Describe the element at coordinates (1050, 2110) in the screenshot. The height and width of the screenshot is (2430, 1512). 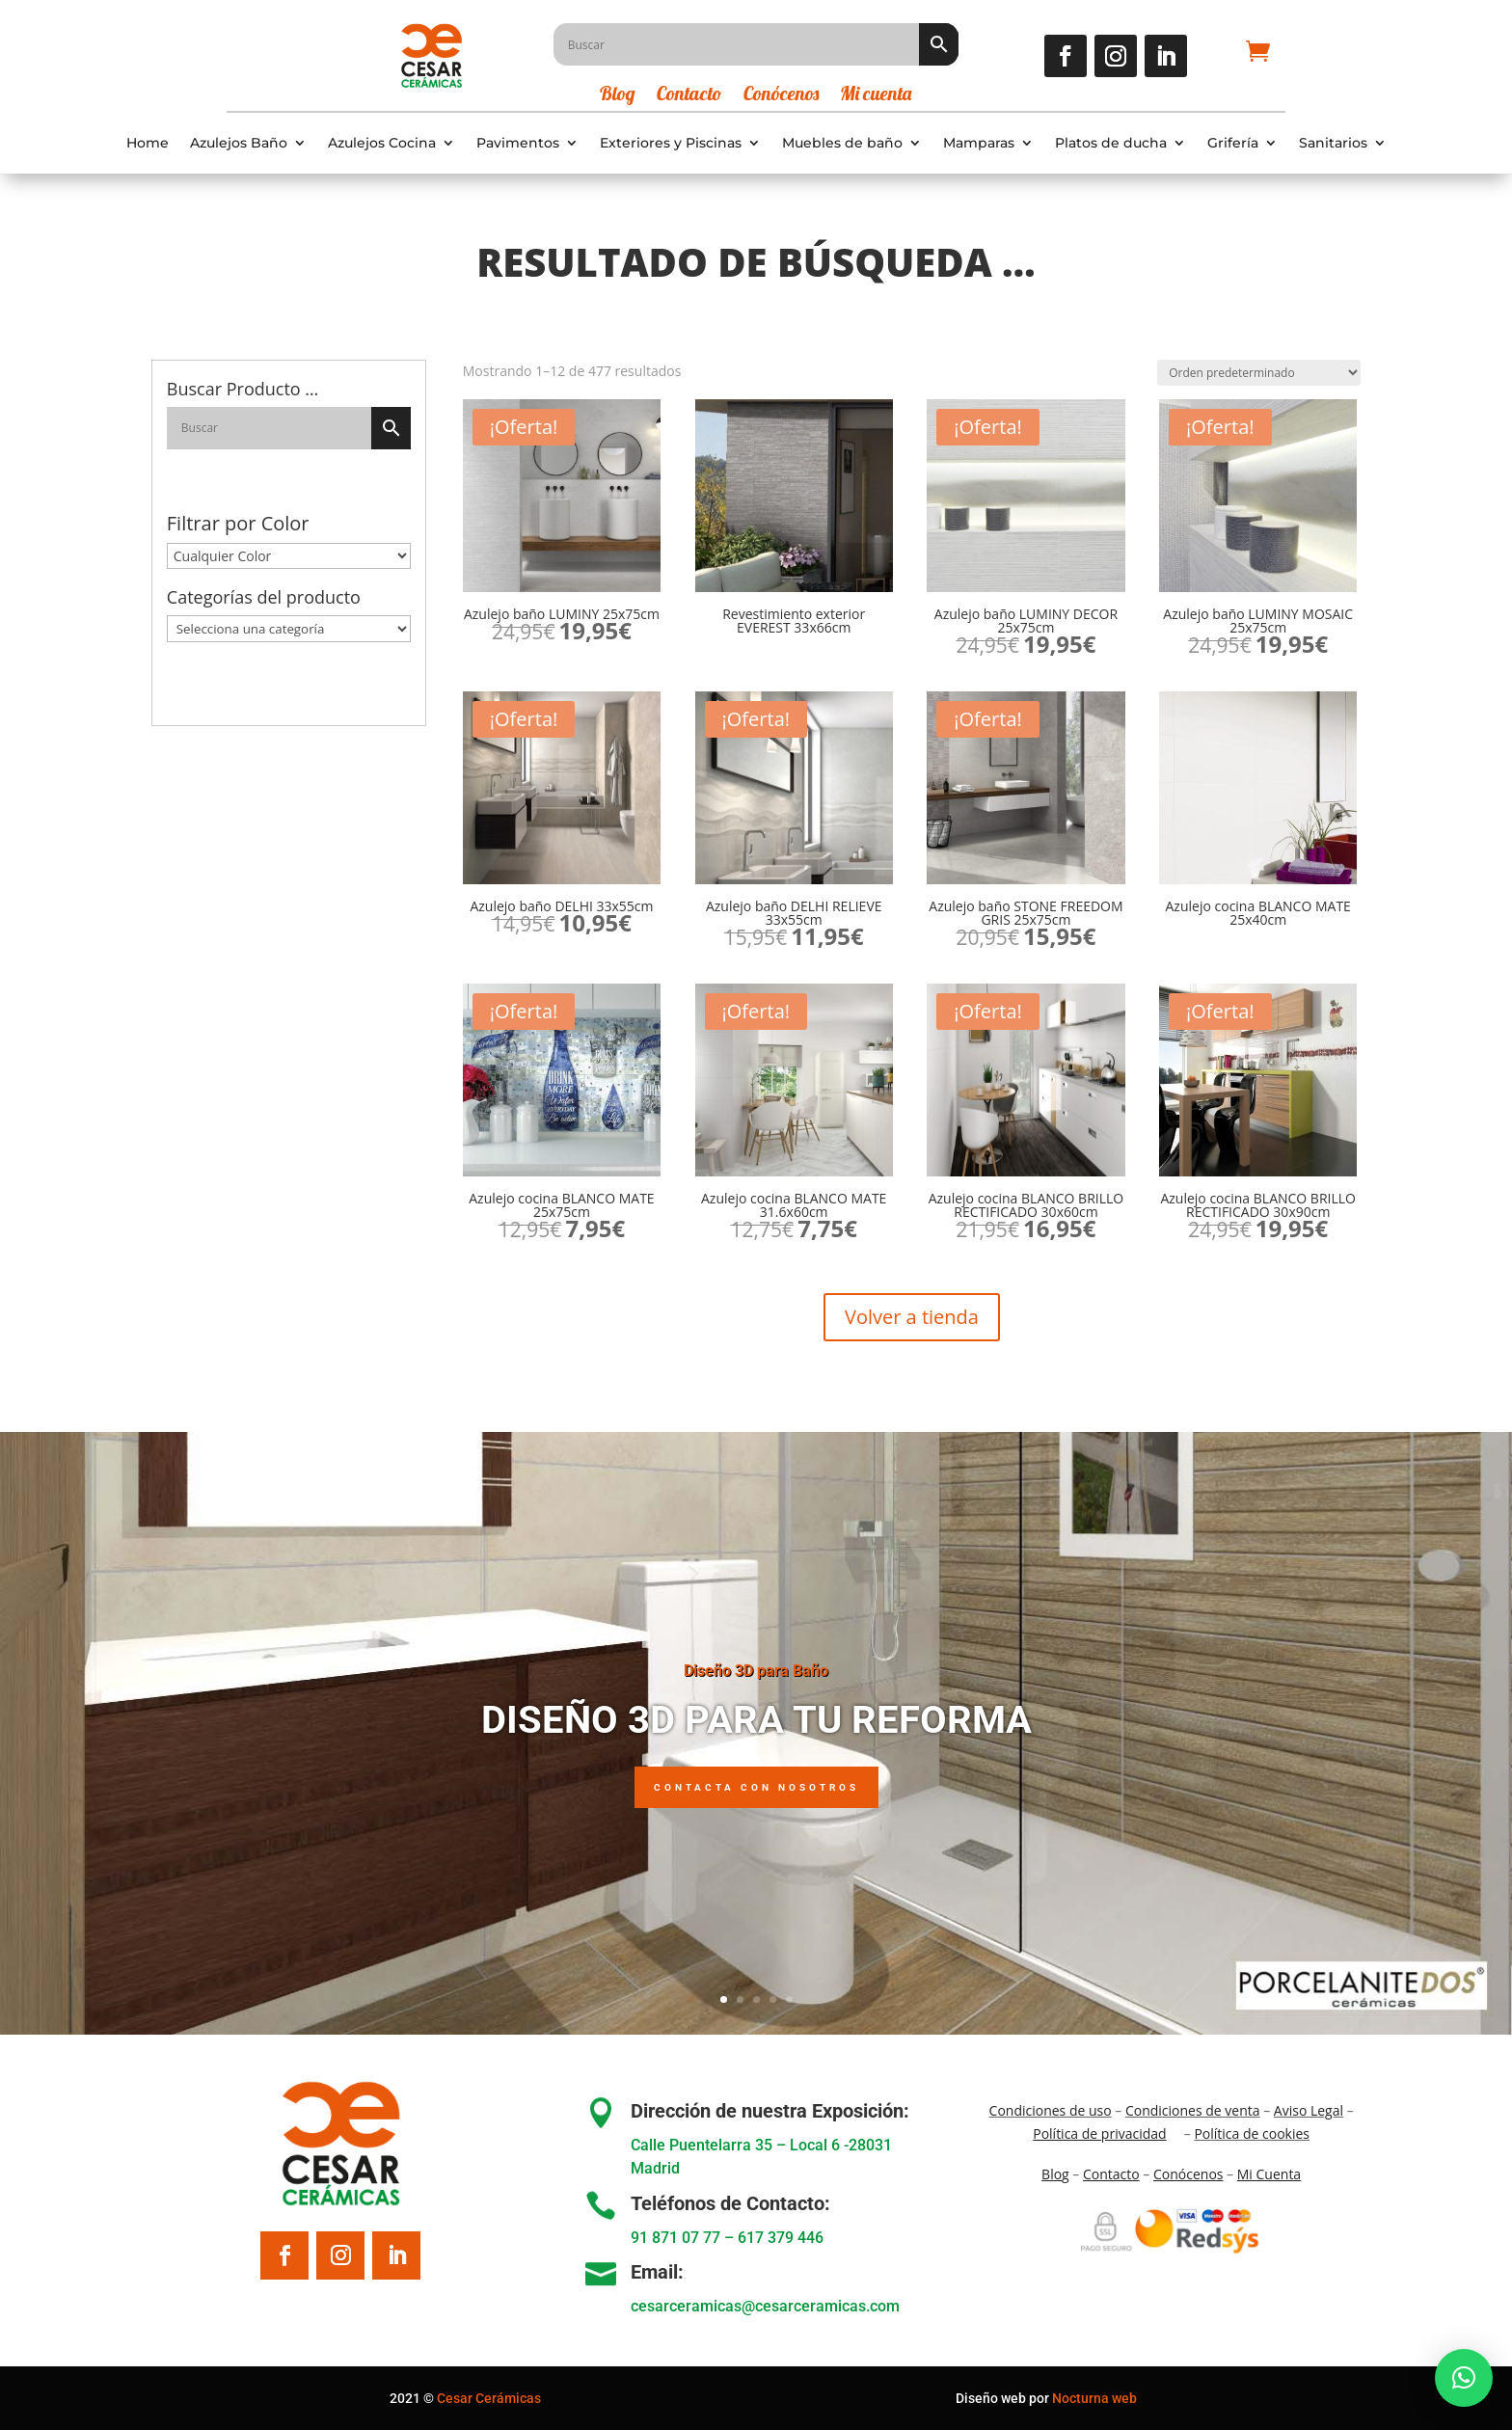
I see `Condiciones de uso` at that location.